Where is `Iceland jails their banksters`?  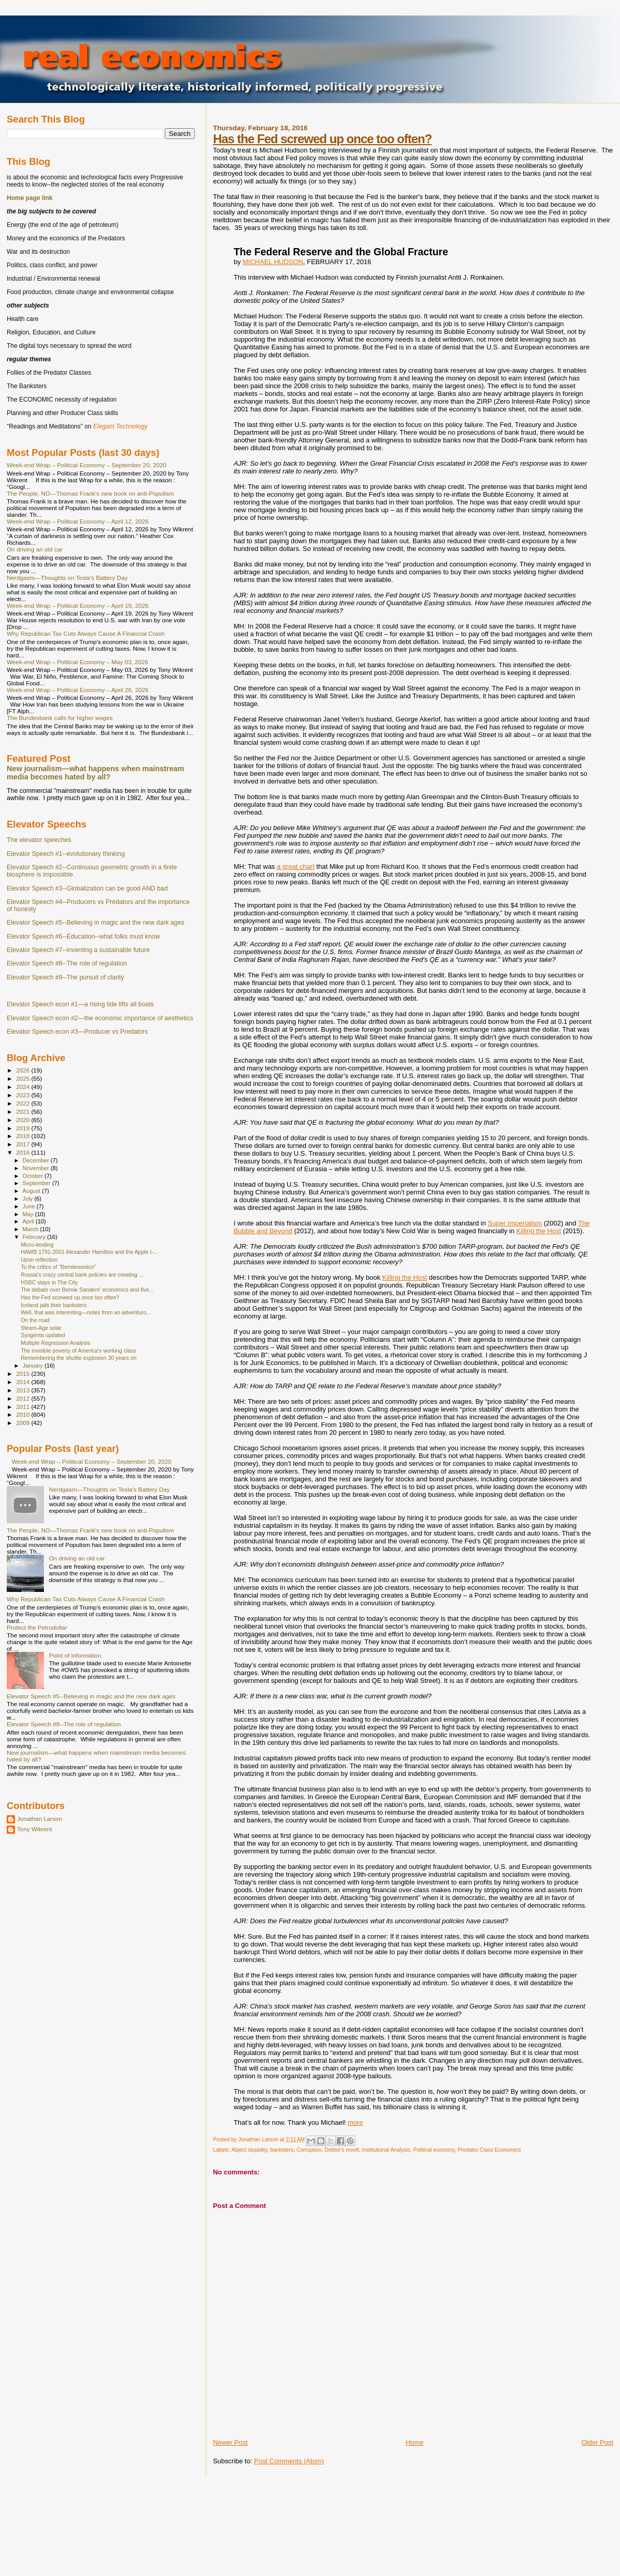
Iceland jails their banksters is located at coordinates (54, 1305).